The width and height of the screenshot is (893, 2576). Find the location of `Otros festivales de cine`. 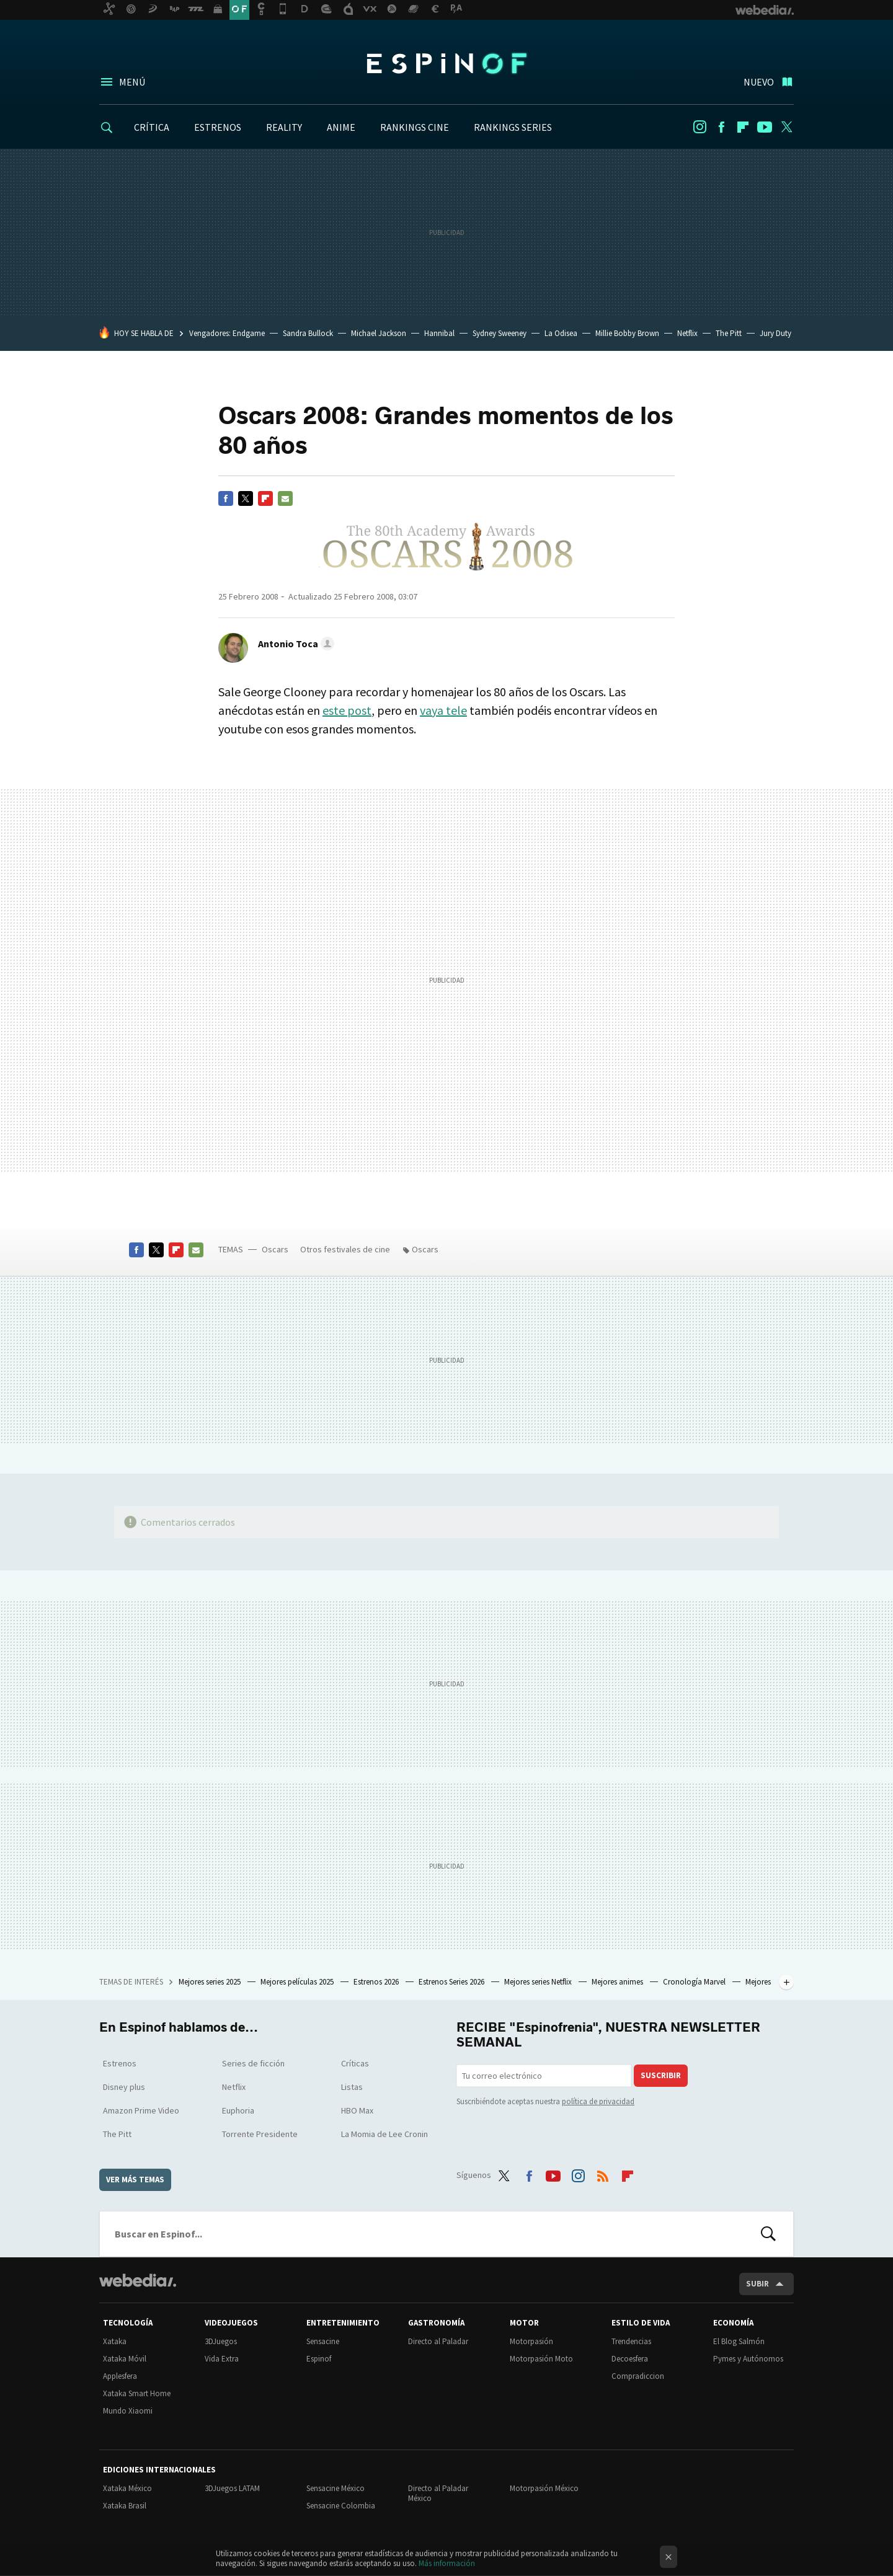

Otros festivales de cine is located at coordinates (345, 1249).